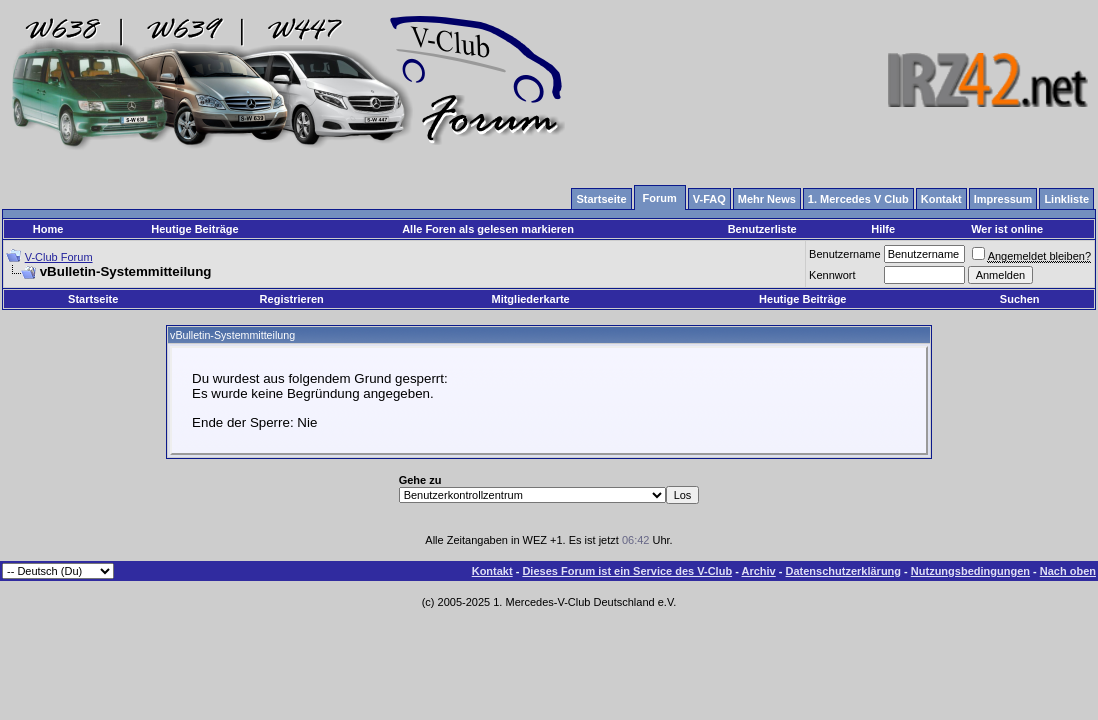  Describe the element at coordinates (48, 229) in the screenshot. I see `Home` at that location.